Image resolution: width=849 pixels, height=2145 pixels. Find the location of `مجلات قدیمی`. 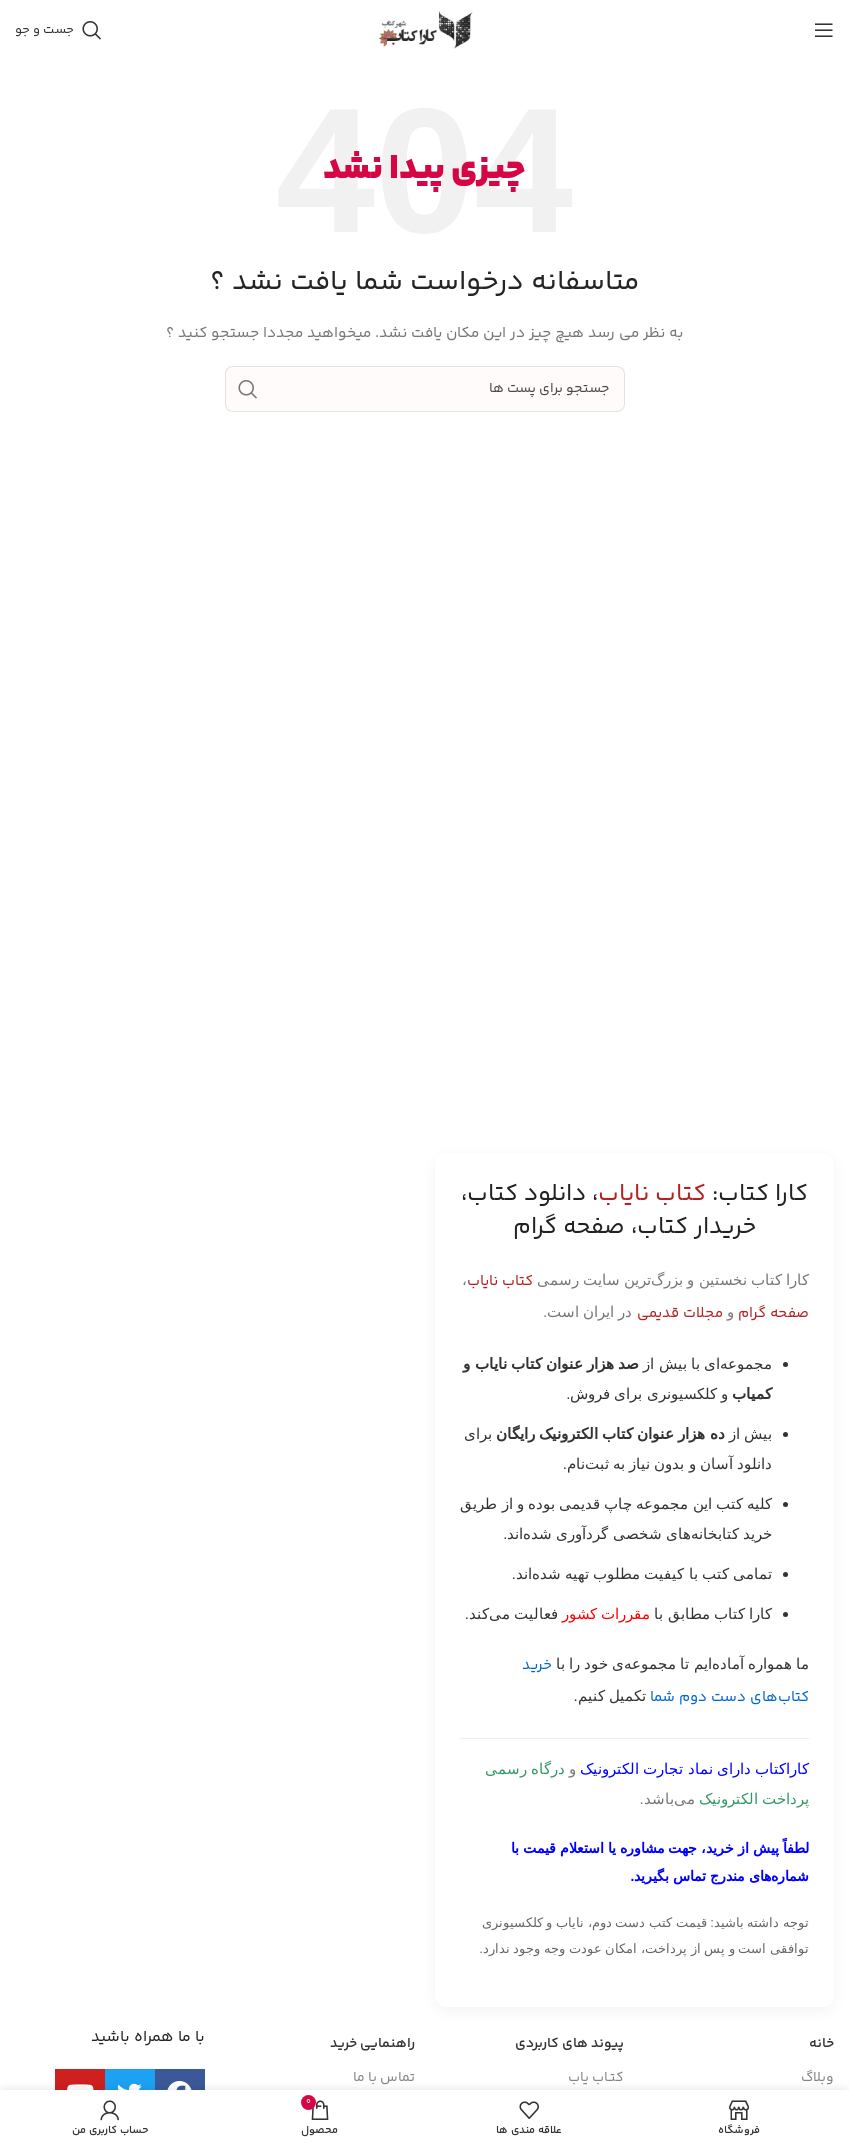

مجلات قدیمی is located at coordinates (680, 1313).